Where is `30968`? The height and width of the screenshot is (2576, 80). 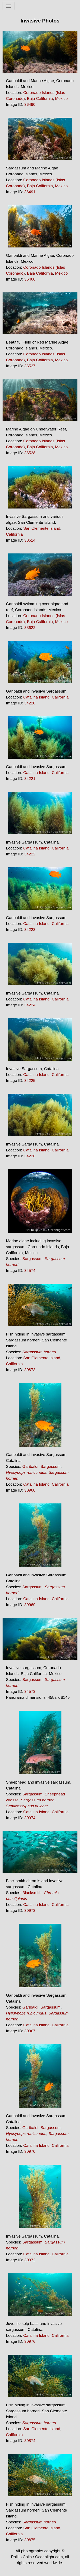
30968 is located at coordinates (29, 1490).